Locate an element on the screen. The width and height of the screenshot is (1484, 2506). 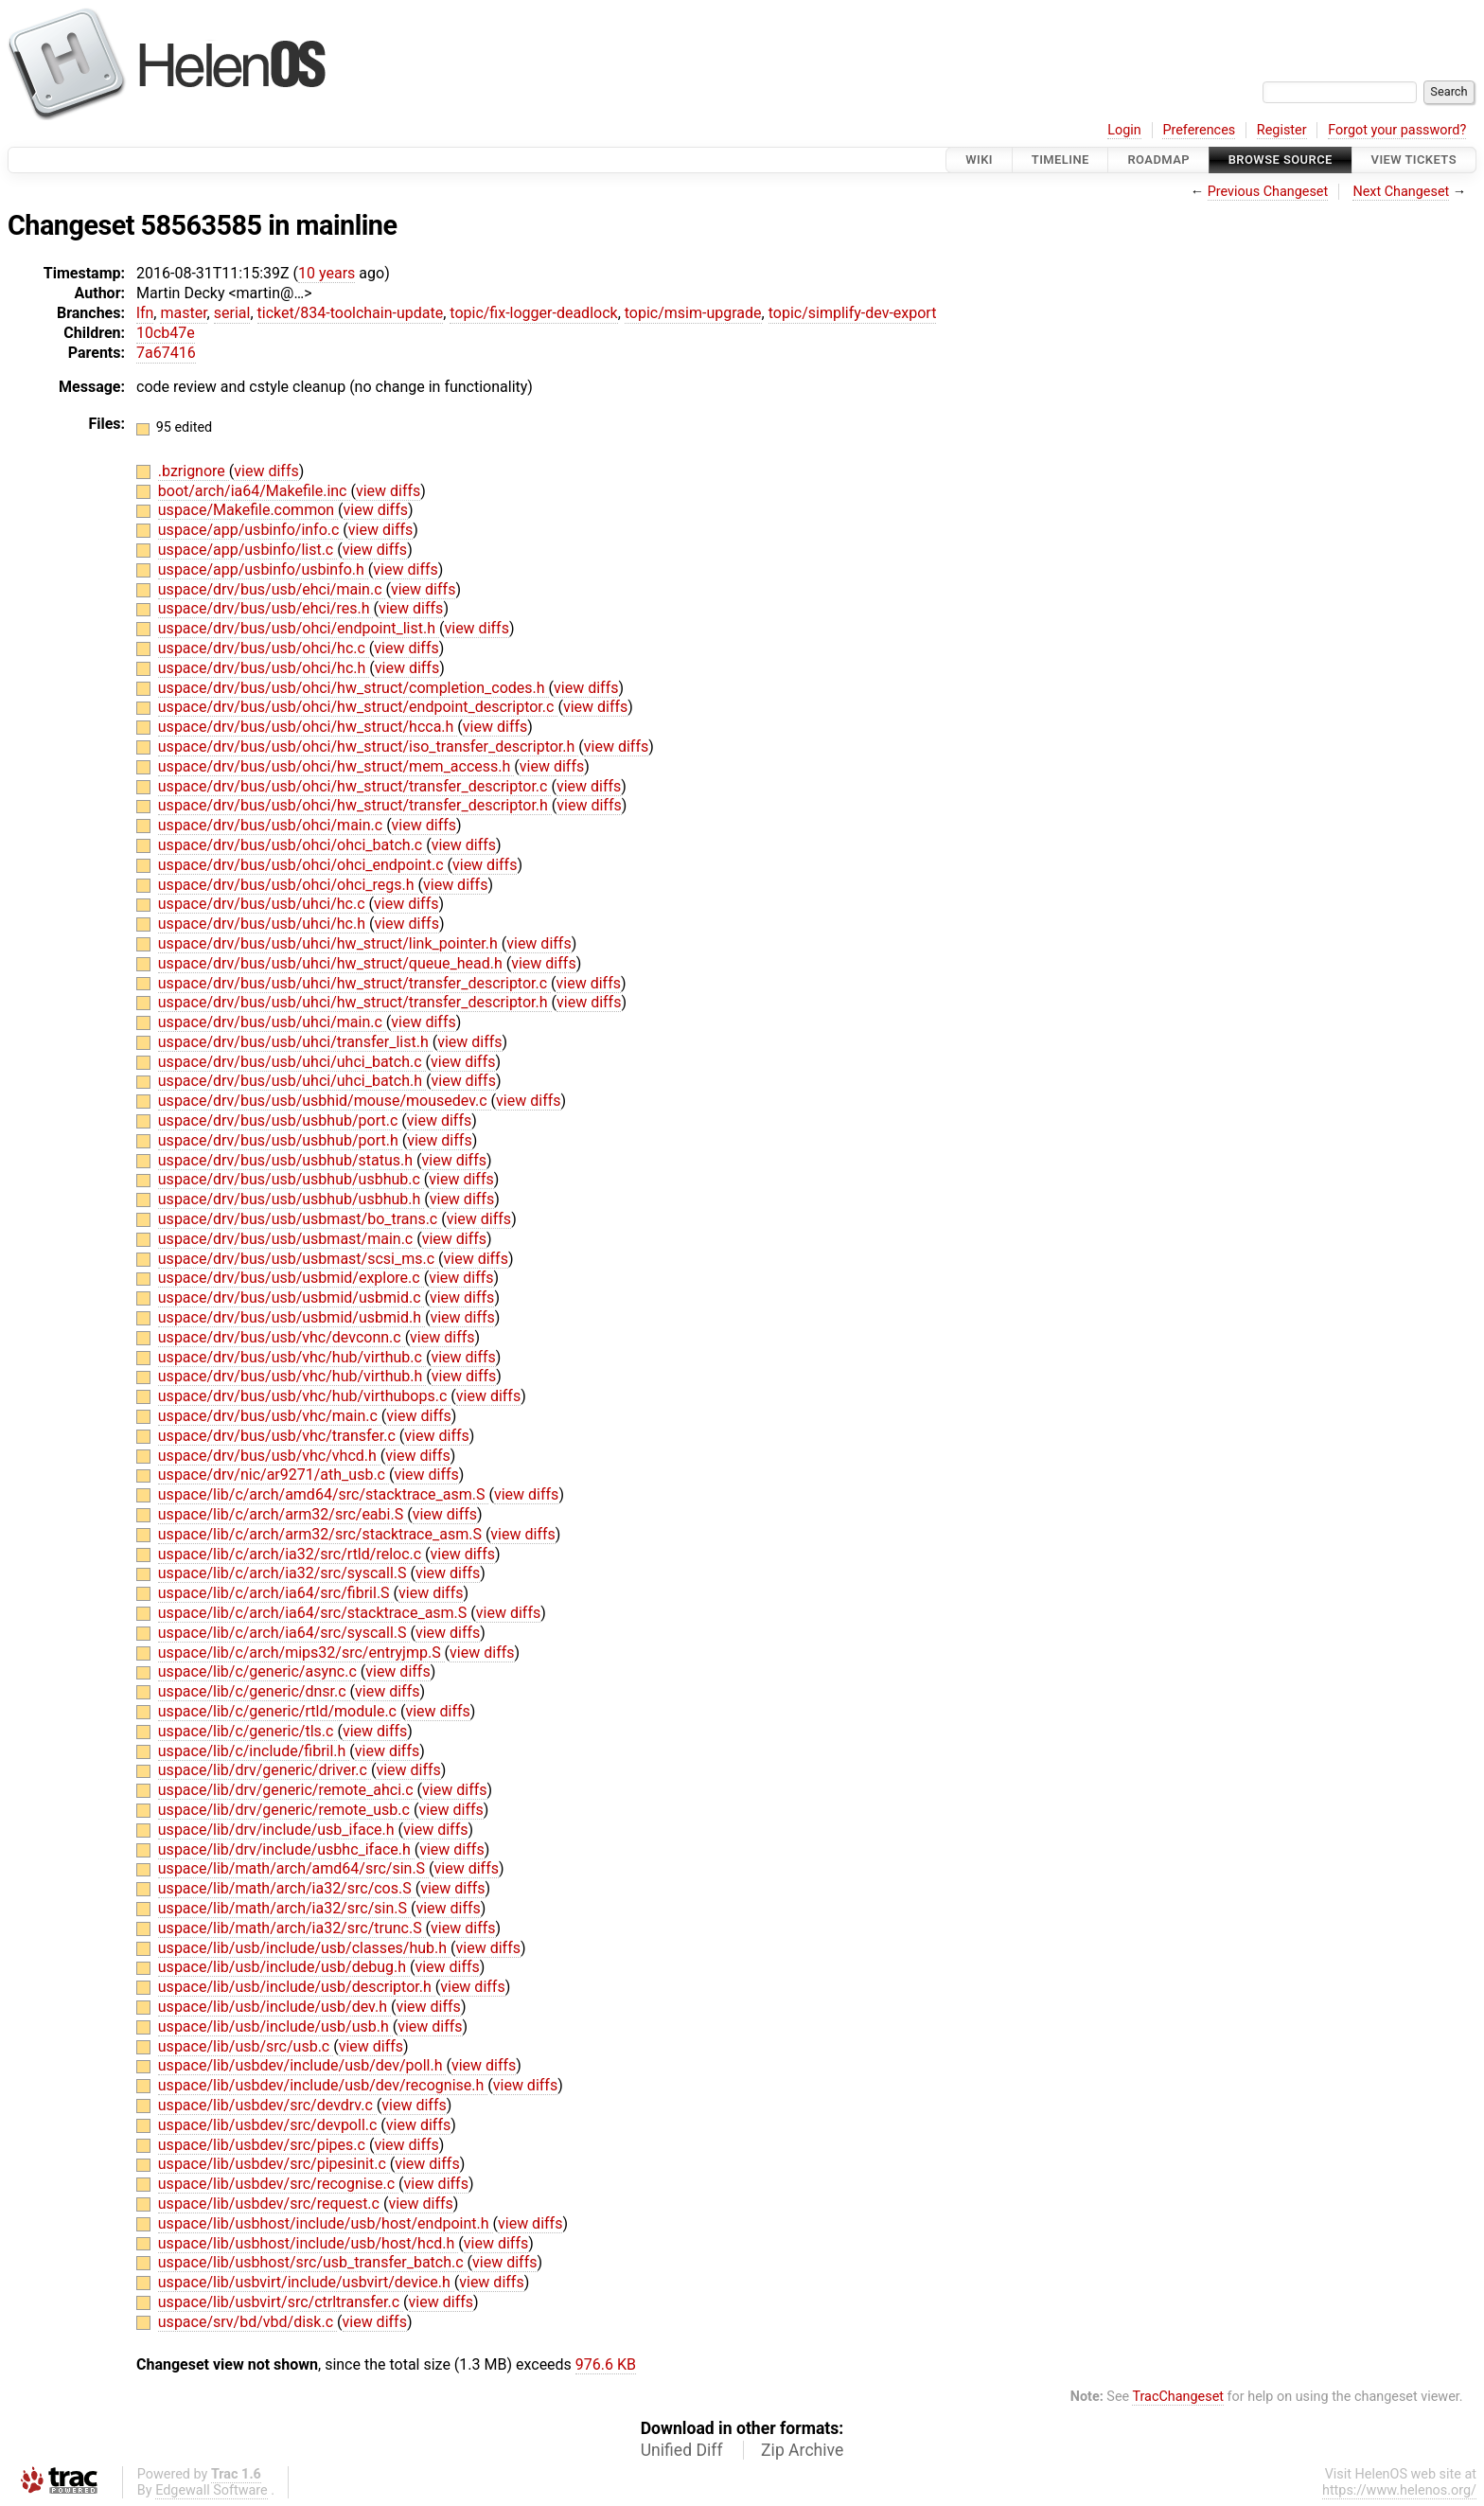
uspace/app/usbinfo/list.c is located at coordinates (247, 550).